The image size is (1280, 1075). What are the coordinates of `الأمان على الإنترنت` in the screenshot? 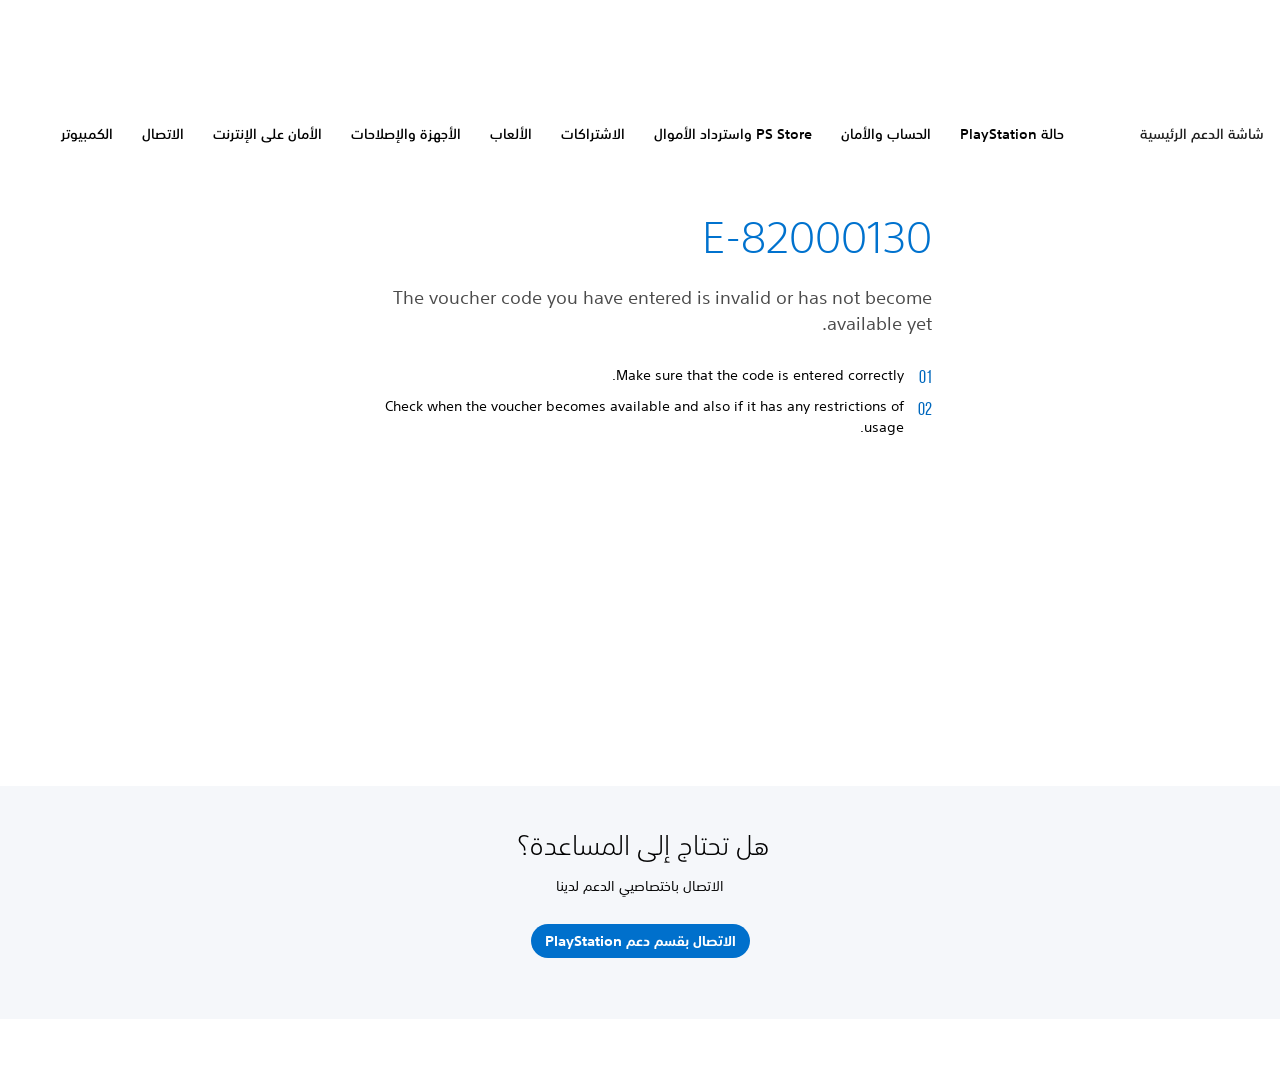 It's located at (267, 134).